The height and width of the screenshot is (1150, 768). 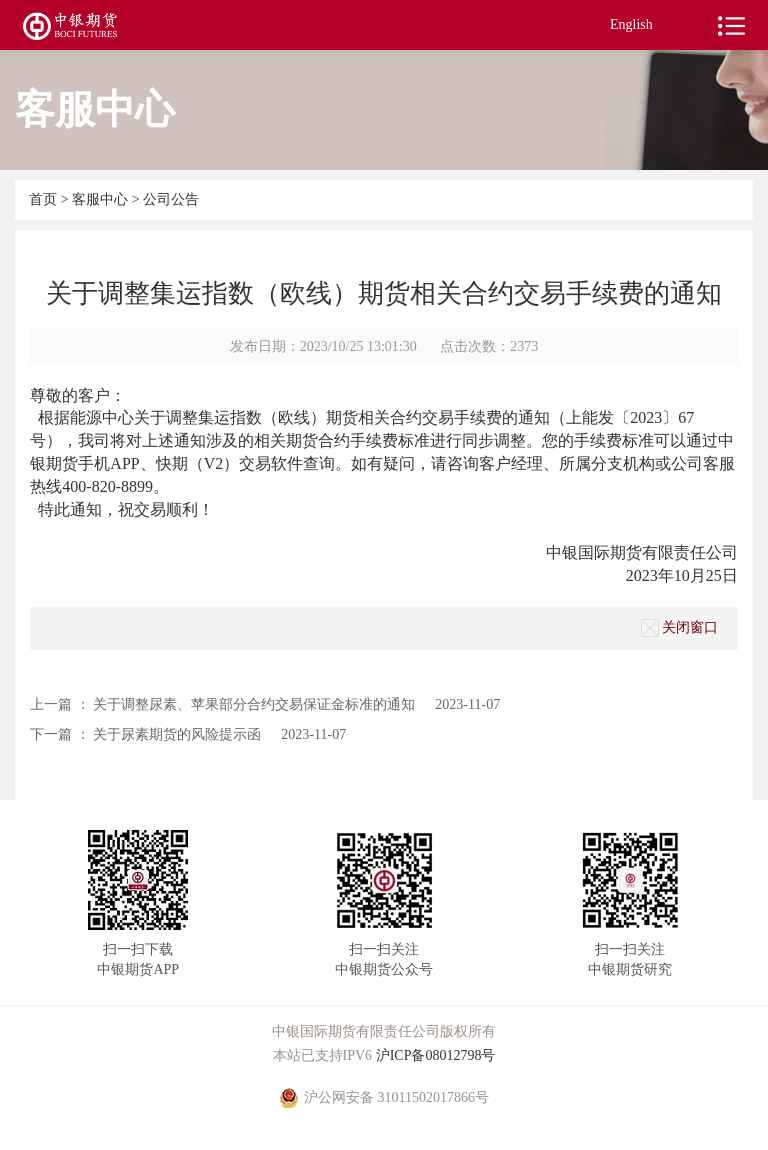 What do you see at coordinates (177, 734) in the screenshot?
I see `关于尿素期货的风险提示函` at bounding box center [177, 734].